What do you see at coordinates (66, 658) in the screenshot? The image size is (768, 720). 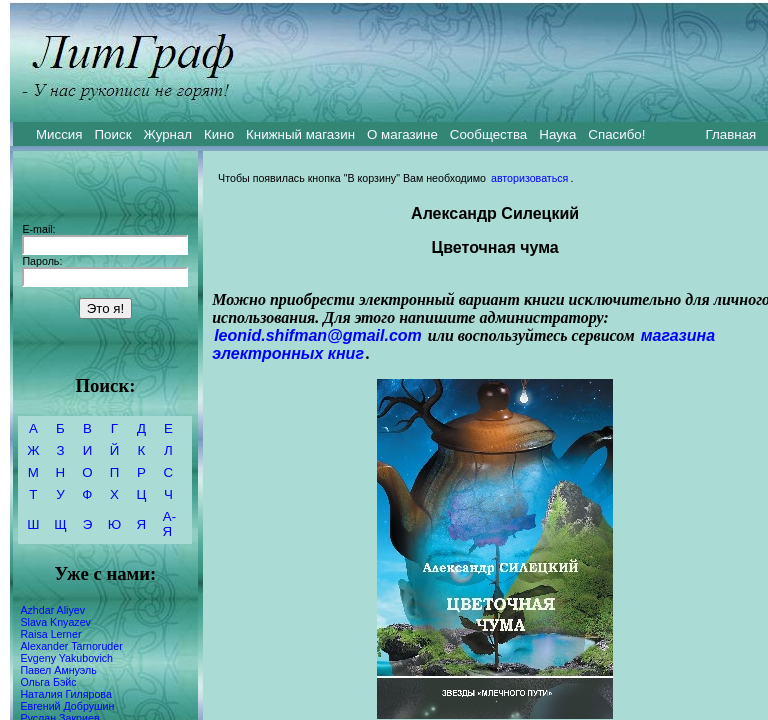 I see `Evgeny Yakubovich` at bounding box center [66, 658].